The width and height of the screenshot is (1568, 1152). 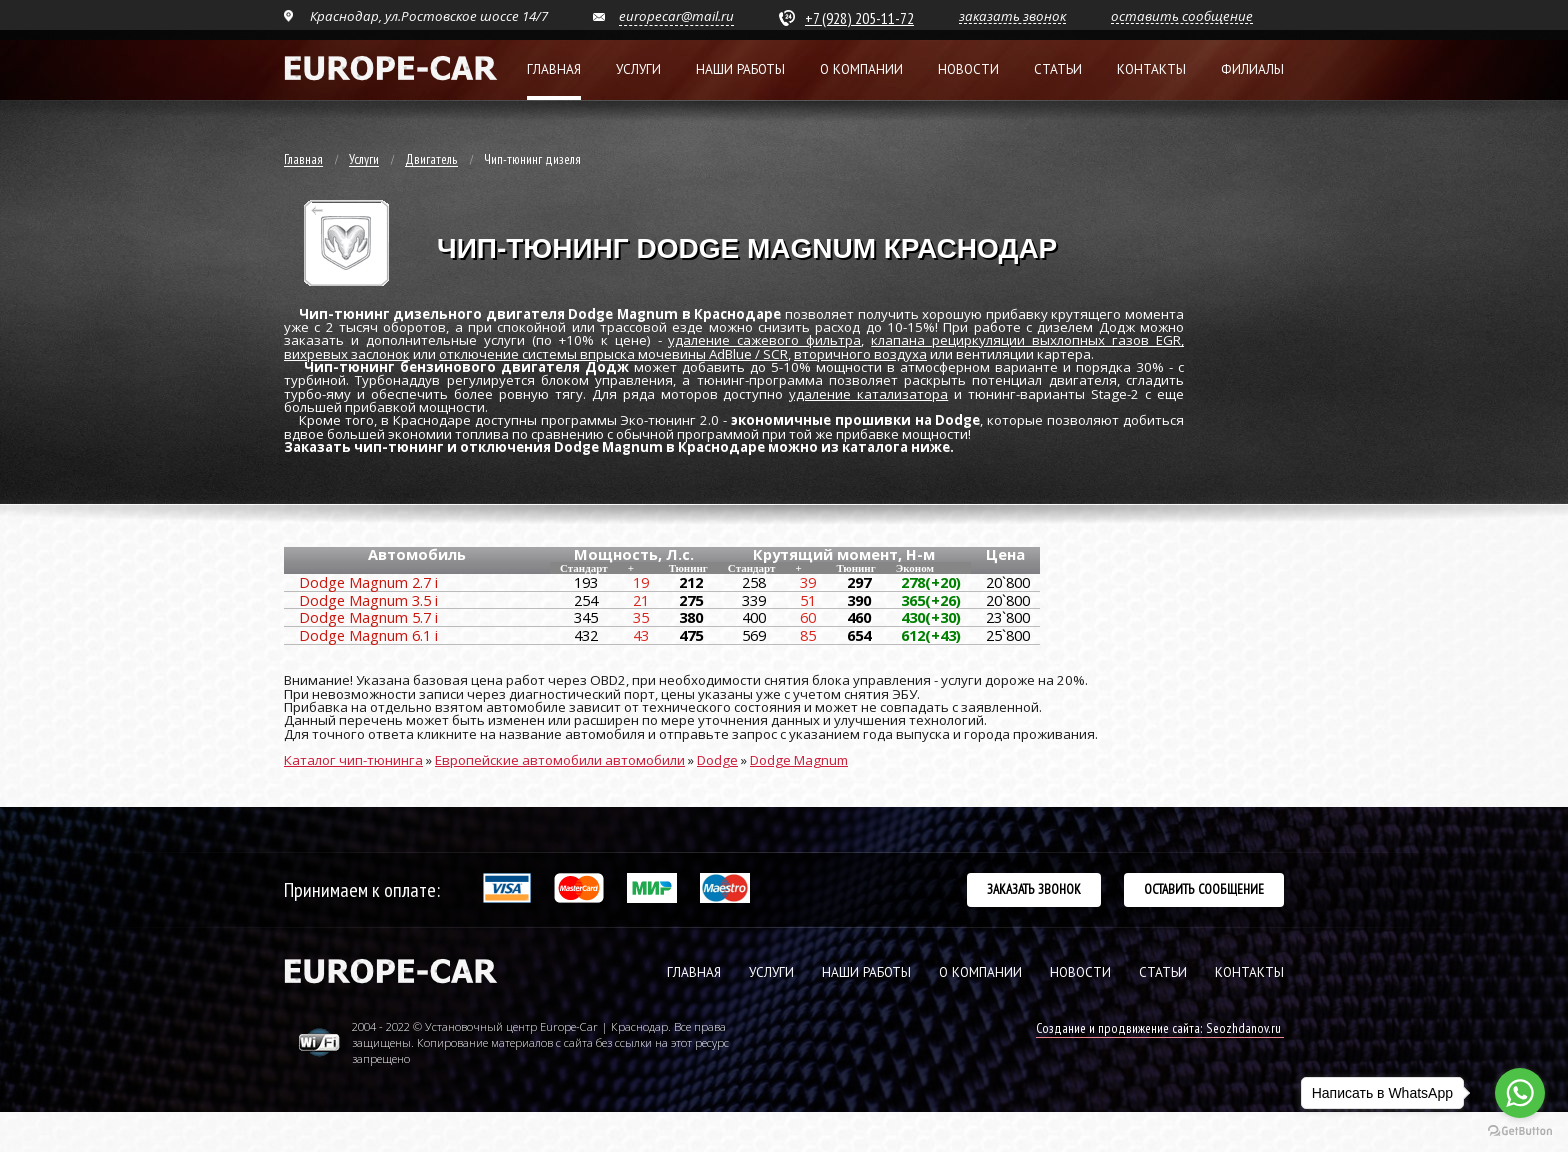 I want to click on Двигатель, so click(x=431, y=160).